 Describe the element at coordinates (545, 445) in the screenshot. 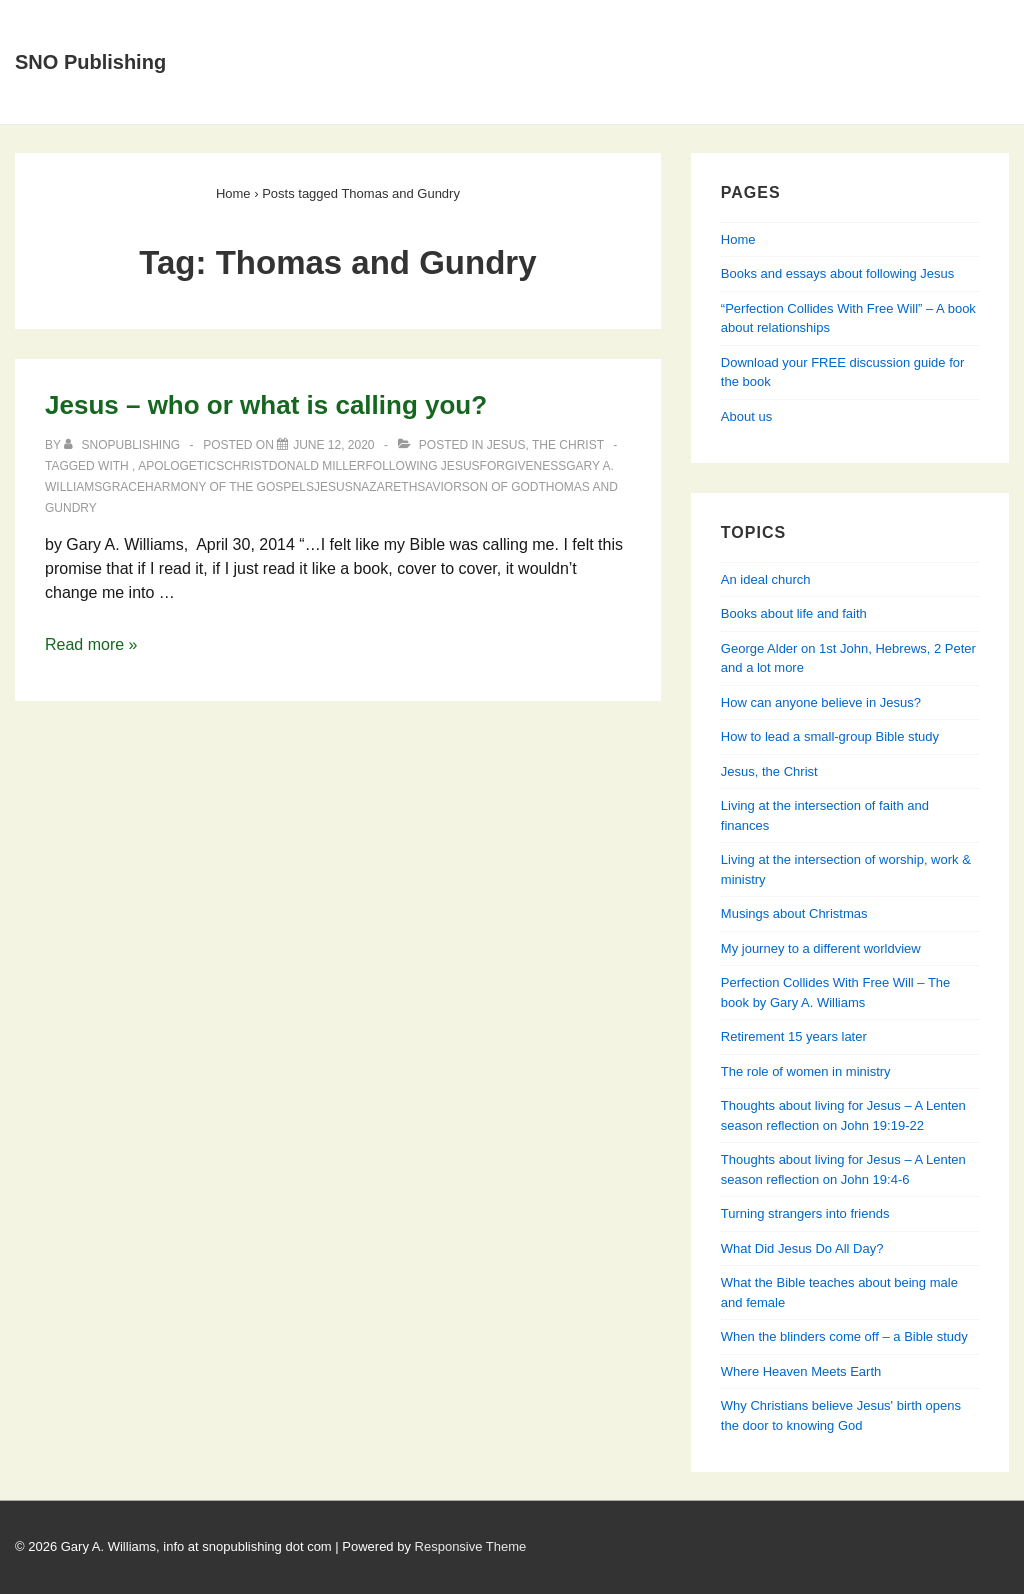

I see `Jesus, the Christ` at that location.